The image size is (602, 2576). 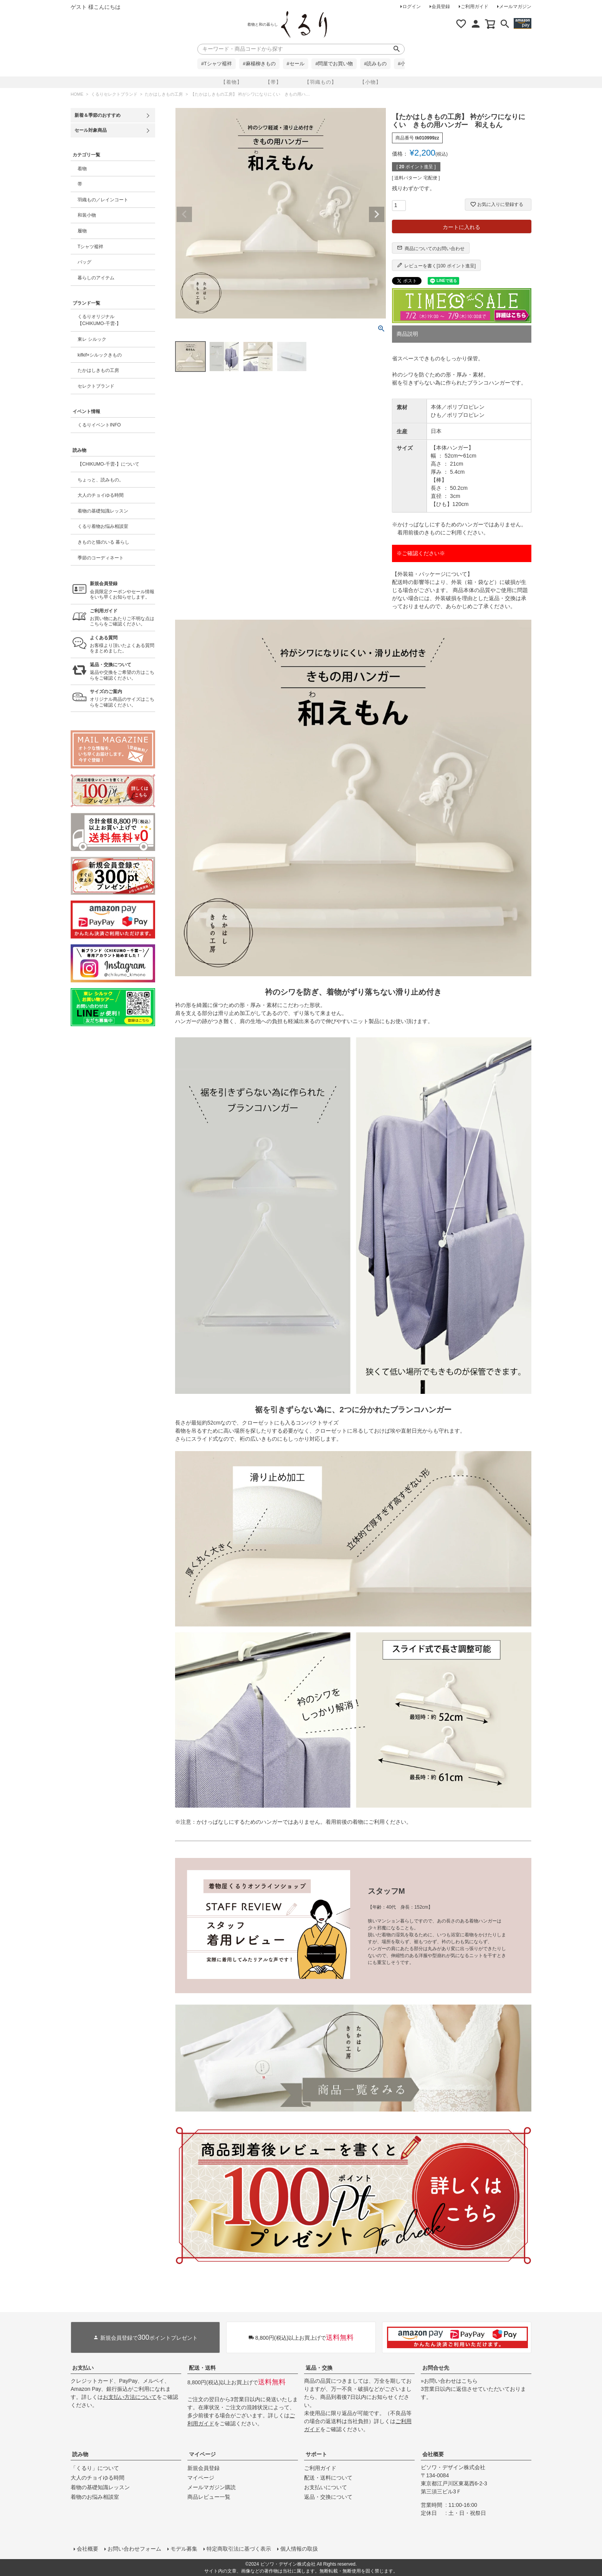 I want to click on #麻楊柳きもの, so click(x=259, y=63).